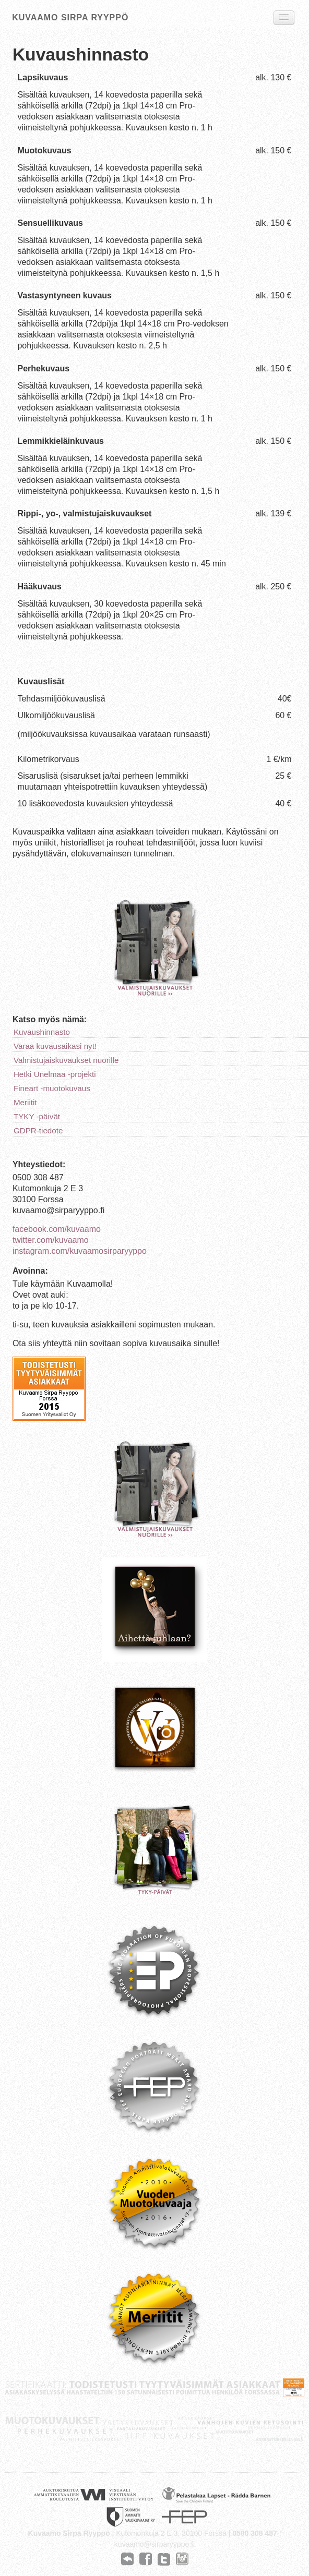  Describe the element at coordinates (80, 1251) in the screenshot. I see `instagram.com/kuvaamosirparyyppo` at that location.